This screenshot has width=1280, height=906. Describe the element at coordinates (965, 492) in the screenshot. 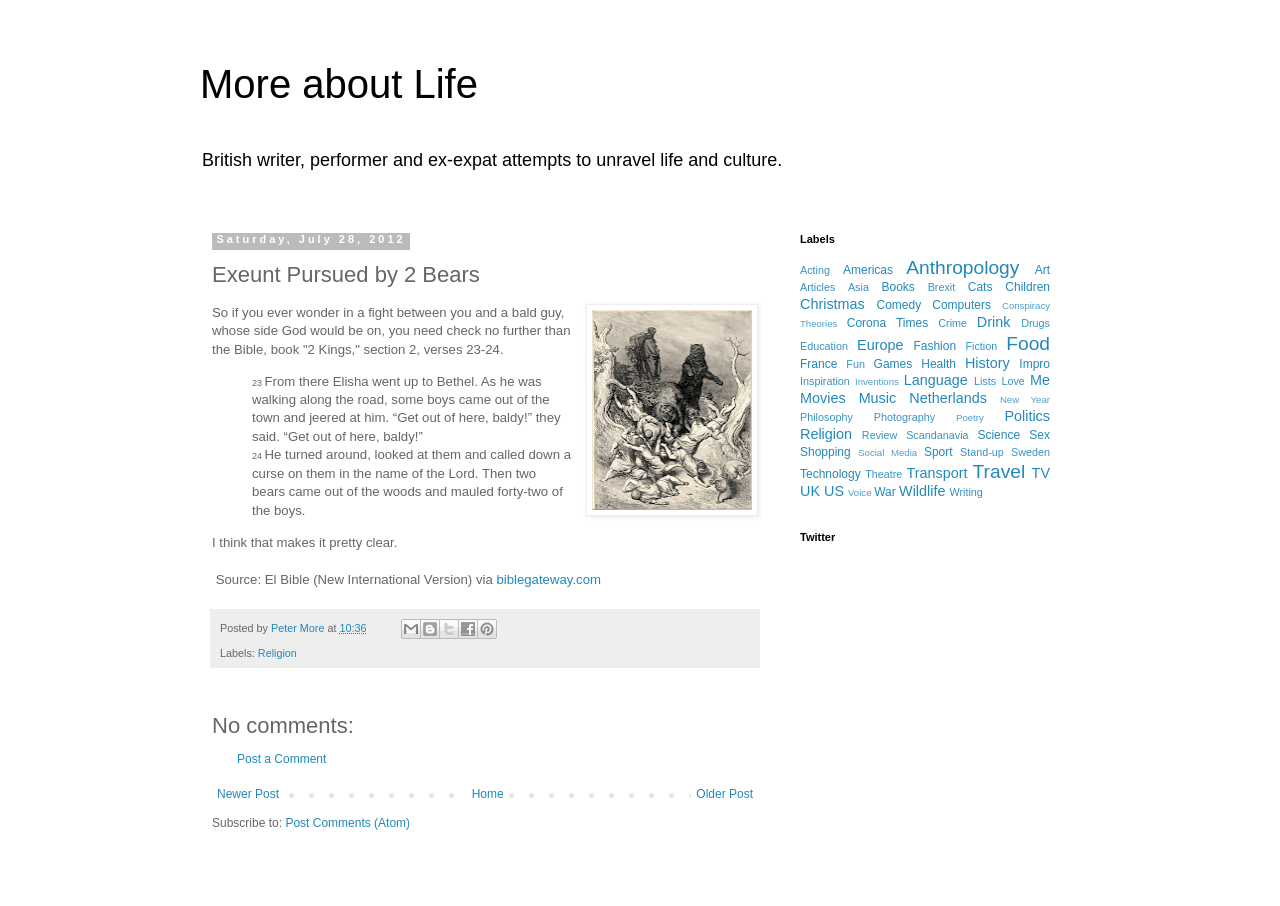

I see `Writing` at that location.